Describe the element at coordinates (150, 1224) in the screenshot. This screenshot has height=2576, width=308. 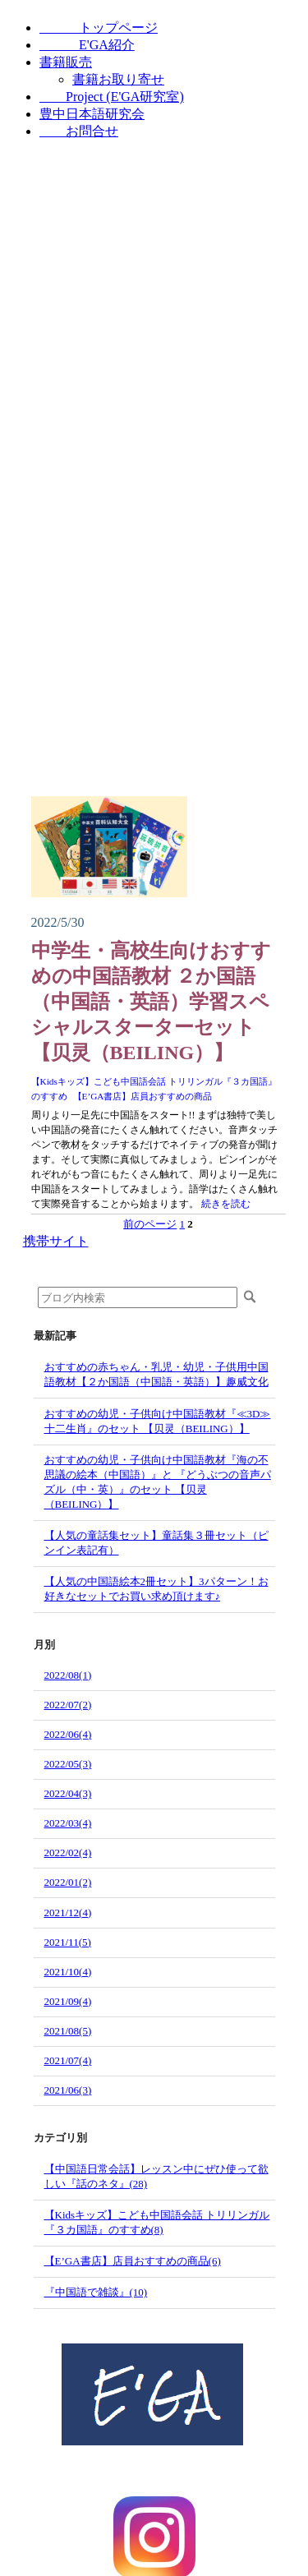
I see `前のページ` at that location.